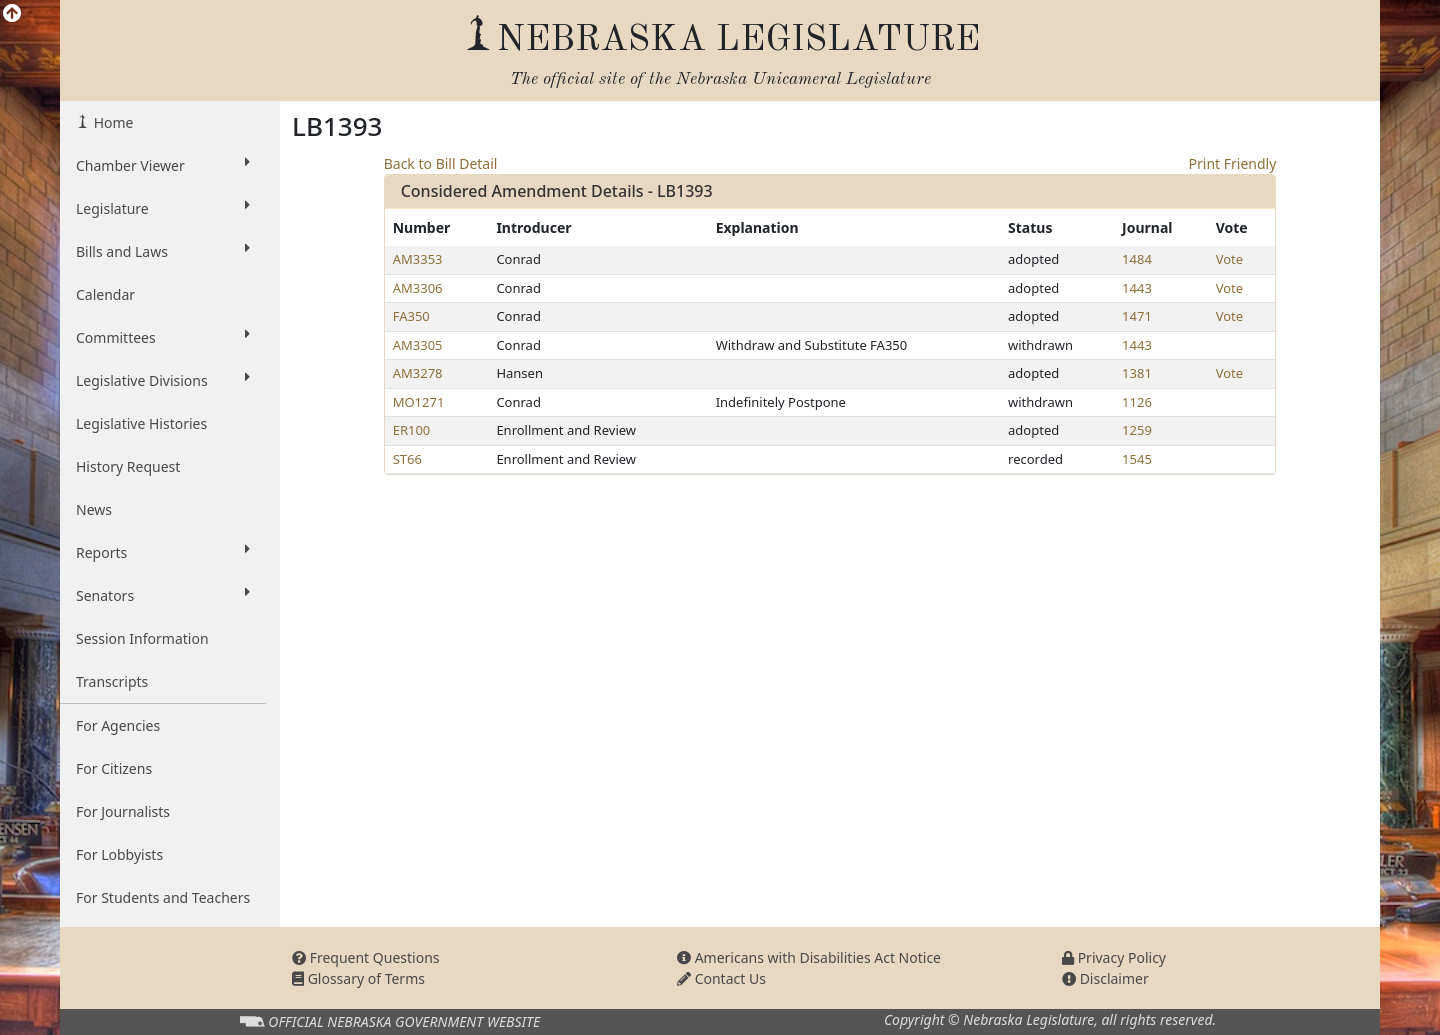  I want to click on Back to Bill Detail, so click(441, 163).